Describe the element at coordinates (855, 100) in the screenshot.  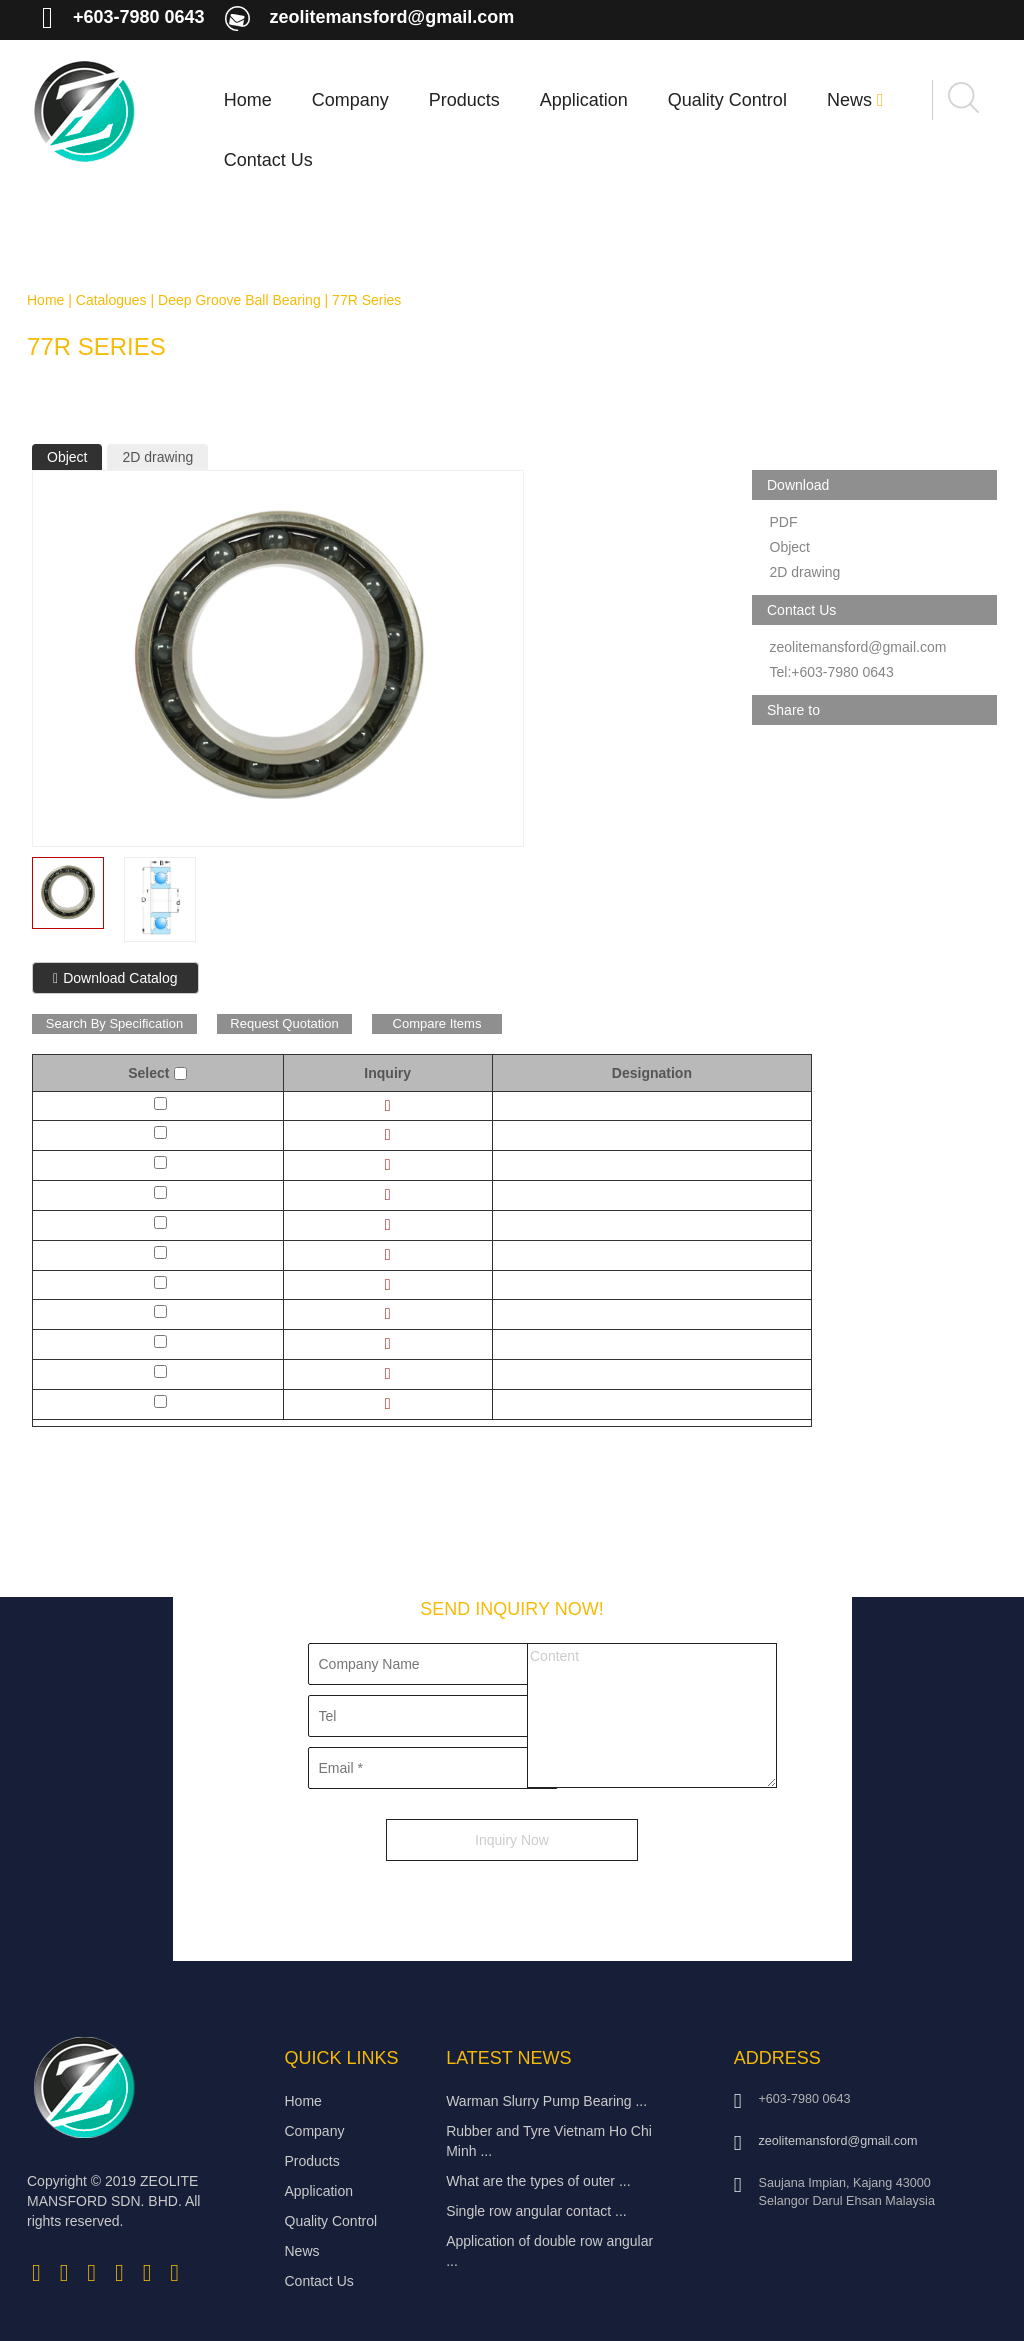
I see `News` at that location.